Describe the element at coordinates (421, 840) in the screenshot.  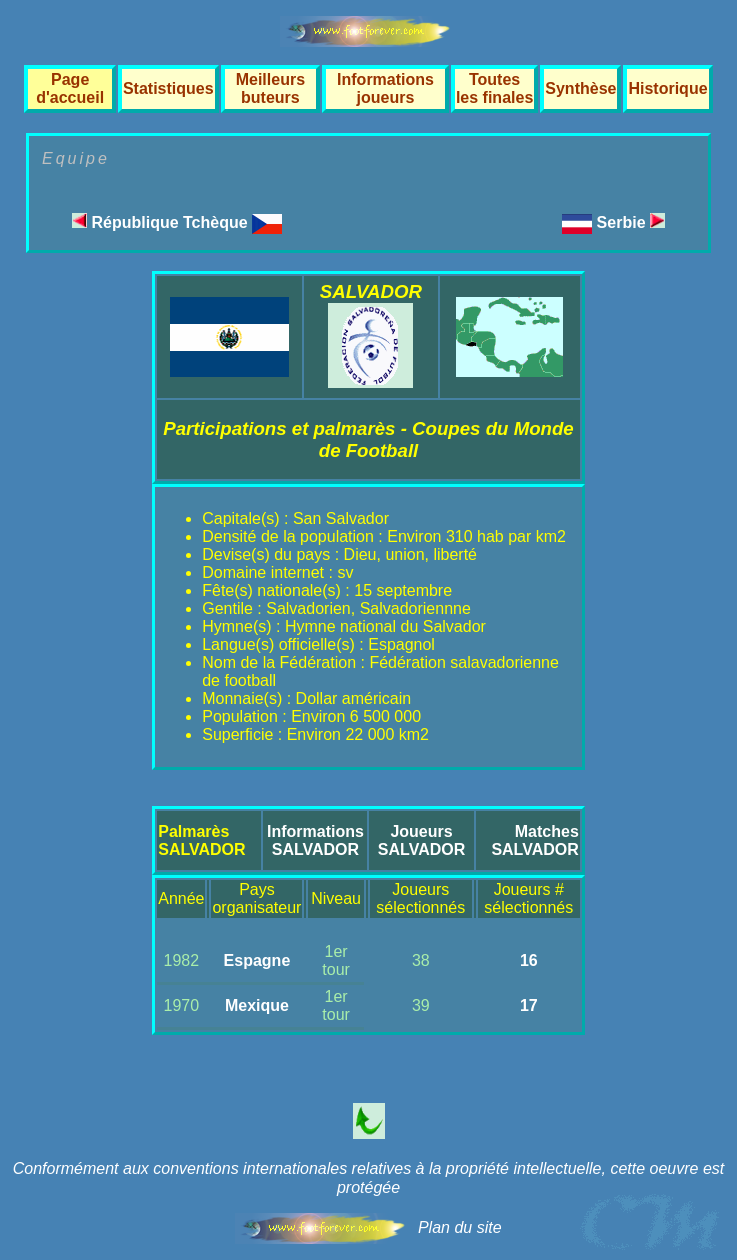
I see `JoueursSALVADOR` at that location.